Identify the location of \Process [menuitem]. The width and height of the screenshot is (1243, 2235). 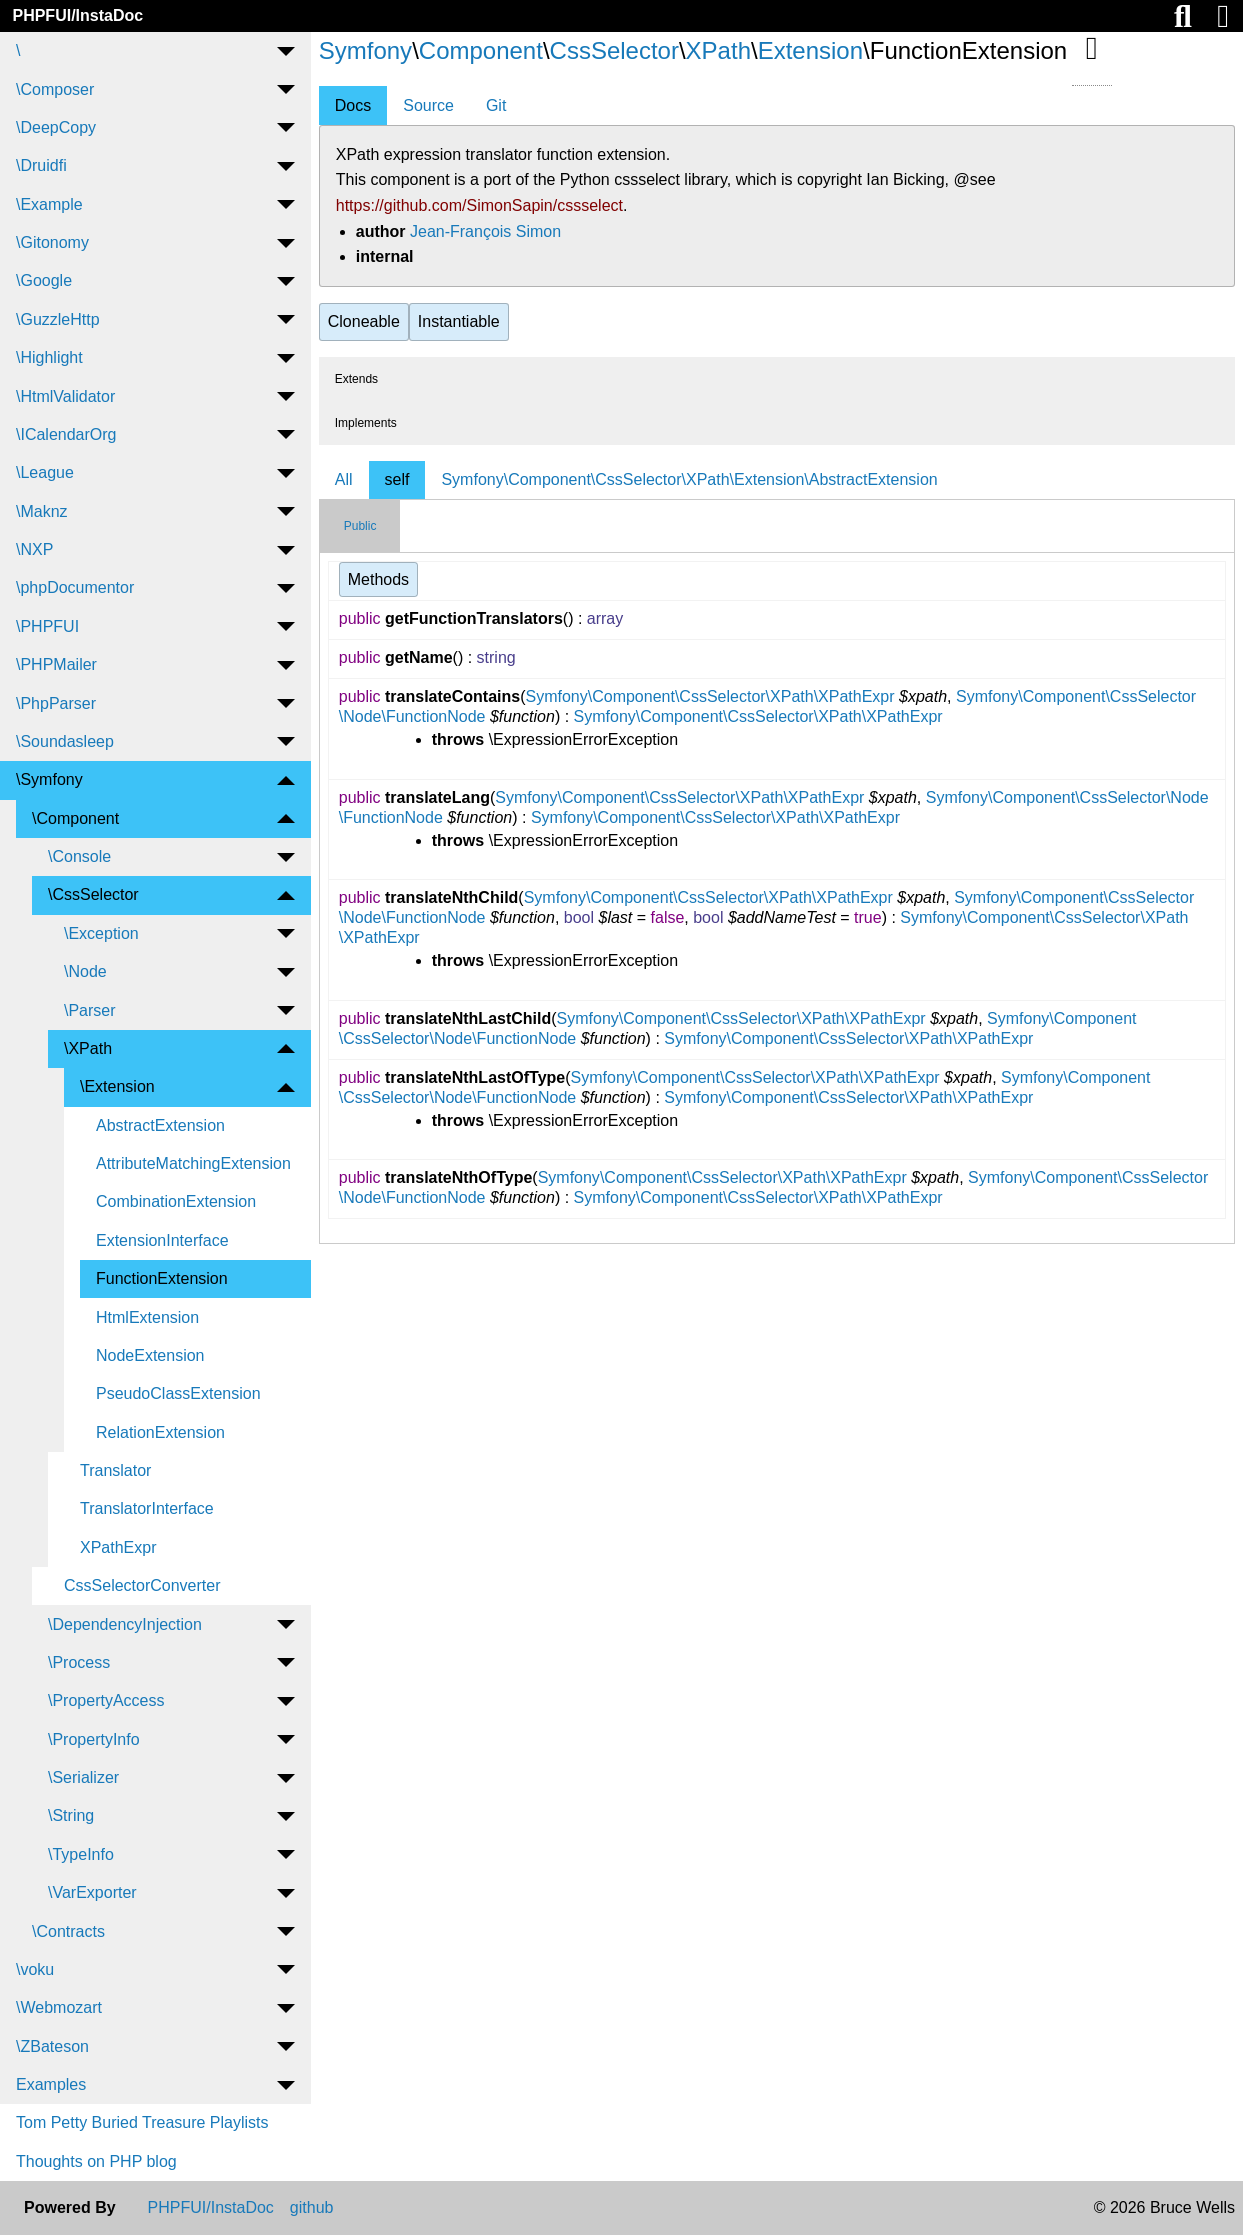
(79, 1662).